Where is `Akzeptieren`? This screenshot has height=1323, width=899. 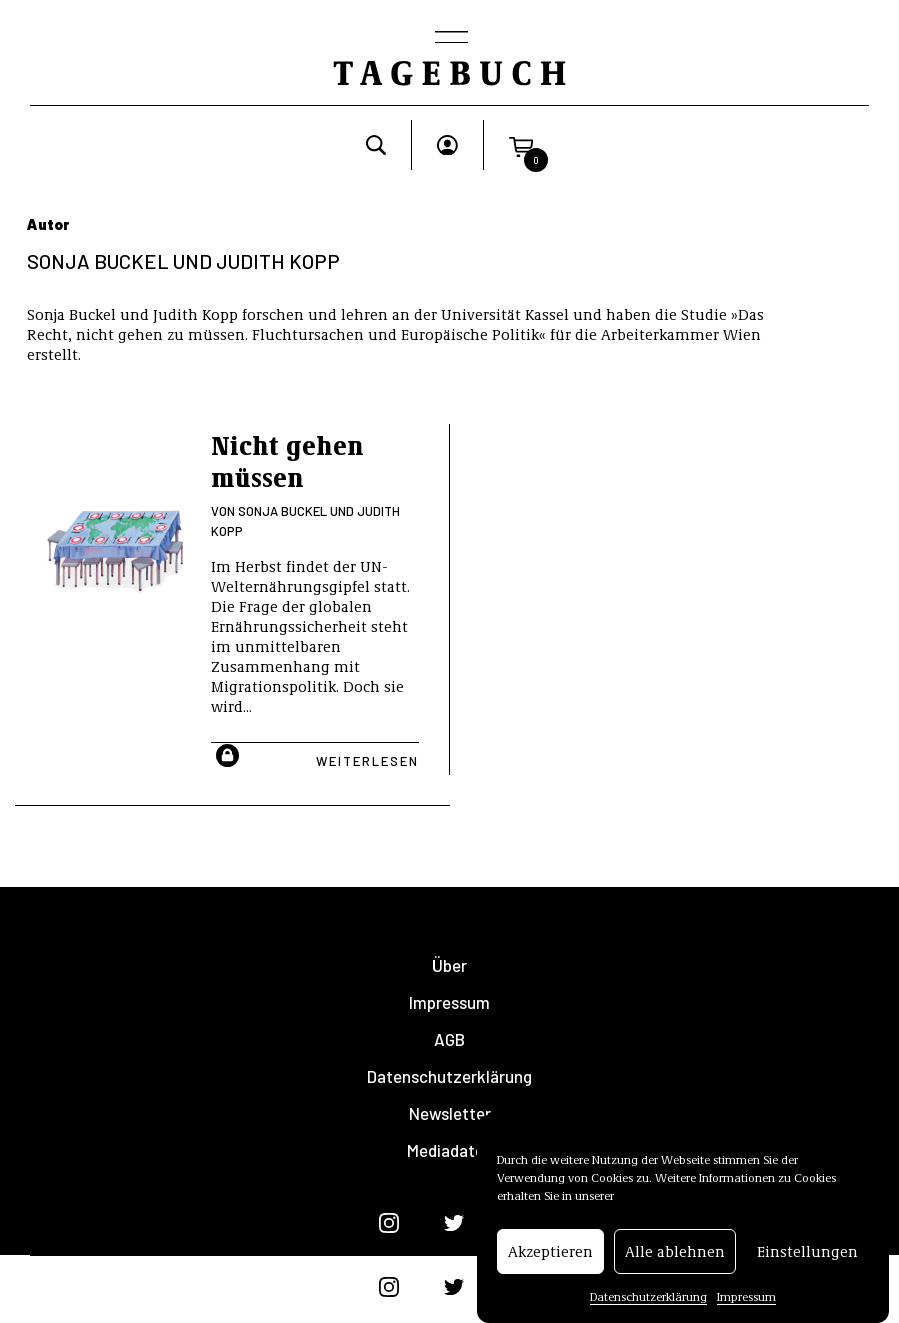 Akzeptieren is located at coordinates (550, 1262).